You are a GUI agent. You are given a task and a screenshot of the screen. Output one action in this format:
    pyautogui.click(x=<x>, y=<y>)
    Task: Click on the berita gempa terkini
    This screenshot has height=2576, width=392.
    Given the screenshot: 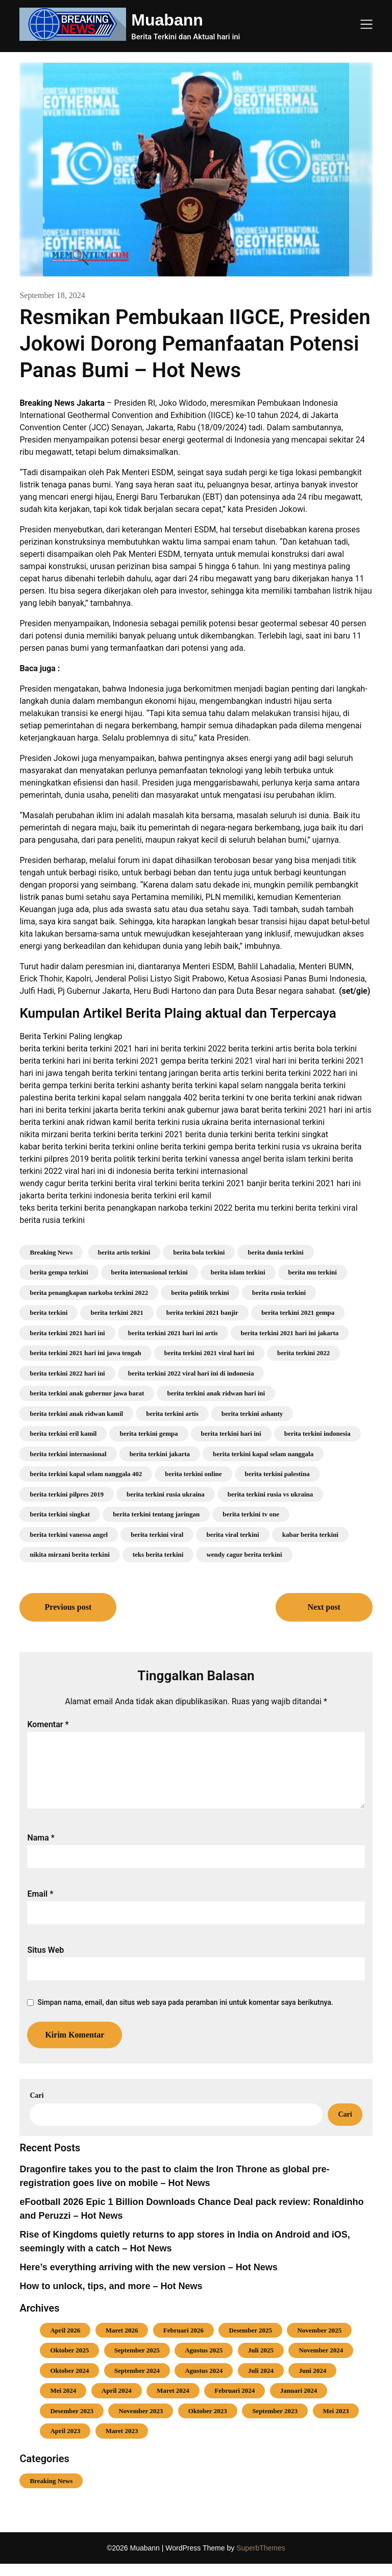 What is the action you would take?
    pyautogui.click(x=59, y=1272)
    